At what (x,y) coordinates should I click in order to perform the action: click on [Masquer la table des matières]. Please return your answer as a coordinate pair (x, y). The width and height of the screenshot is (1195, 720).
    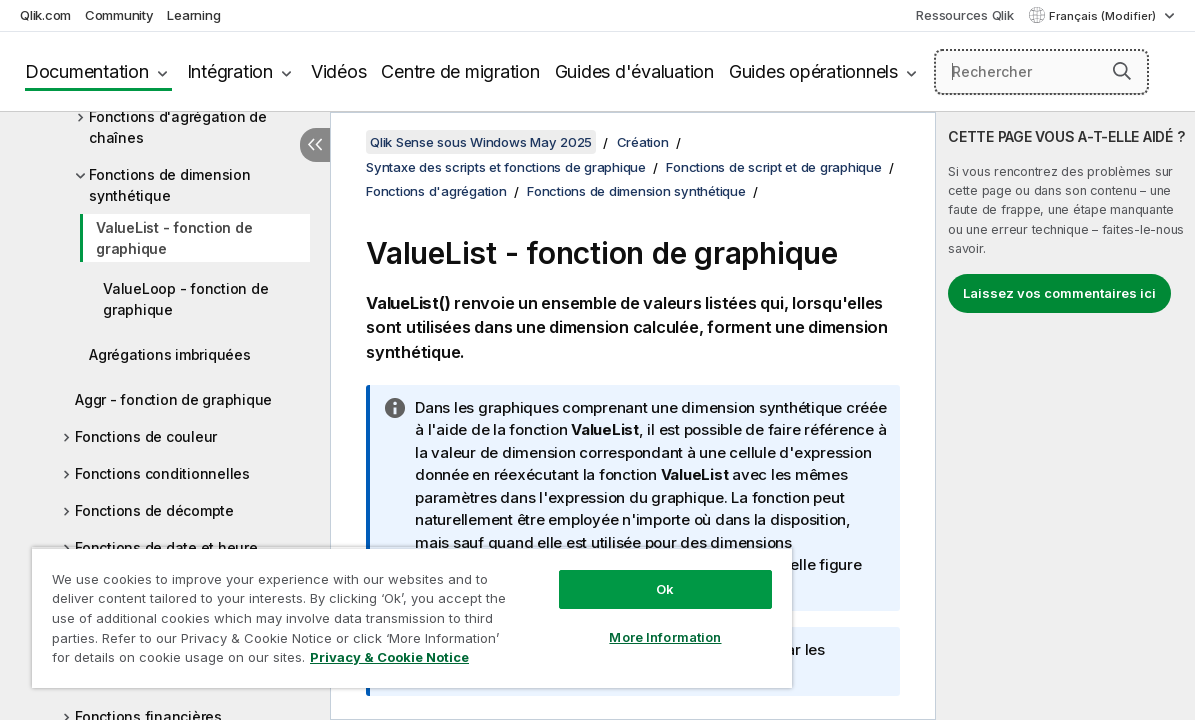
    Looking at the image, I should click on (315, 145).